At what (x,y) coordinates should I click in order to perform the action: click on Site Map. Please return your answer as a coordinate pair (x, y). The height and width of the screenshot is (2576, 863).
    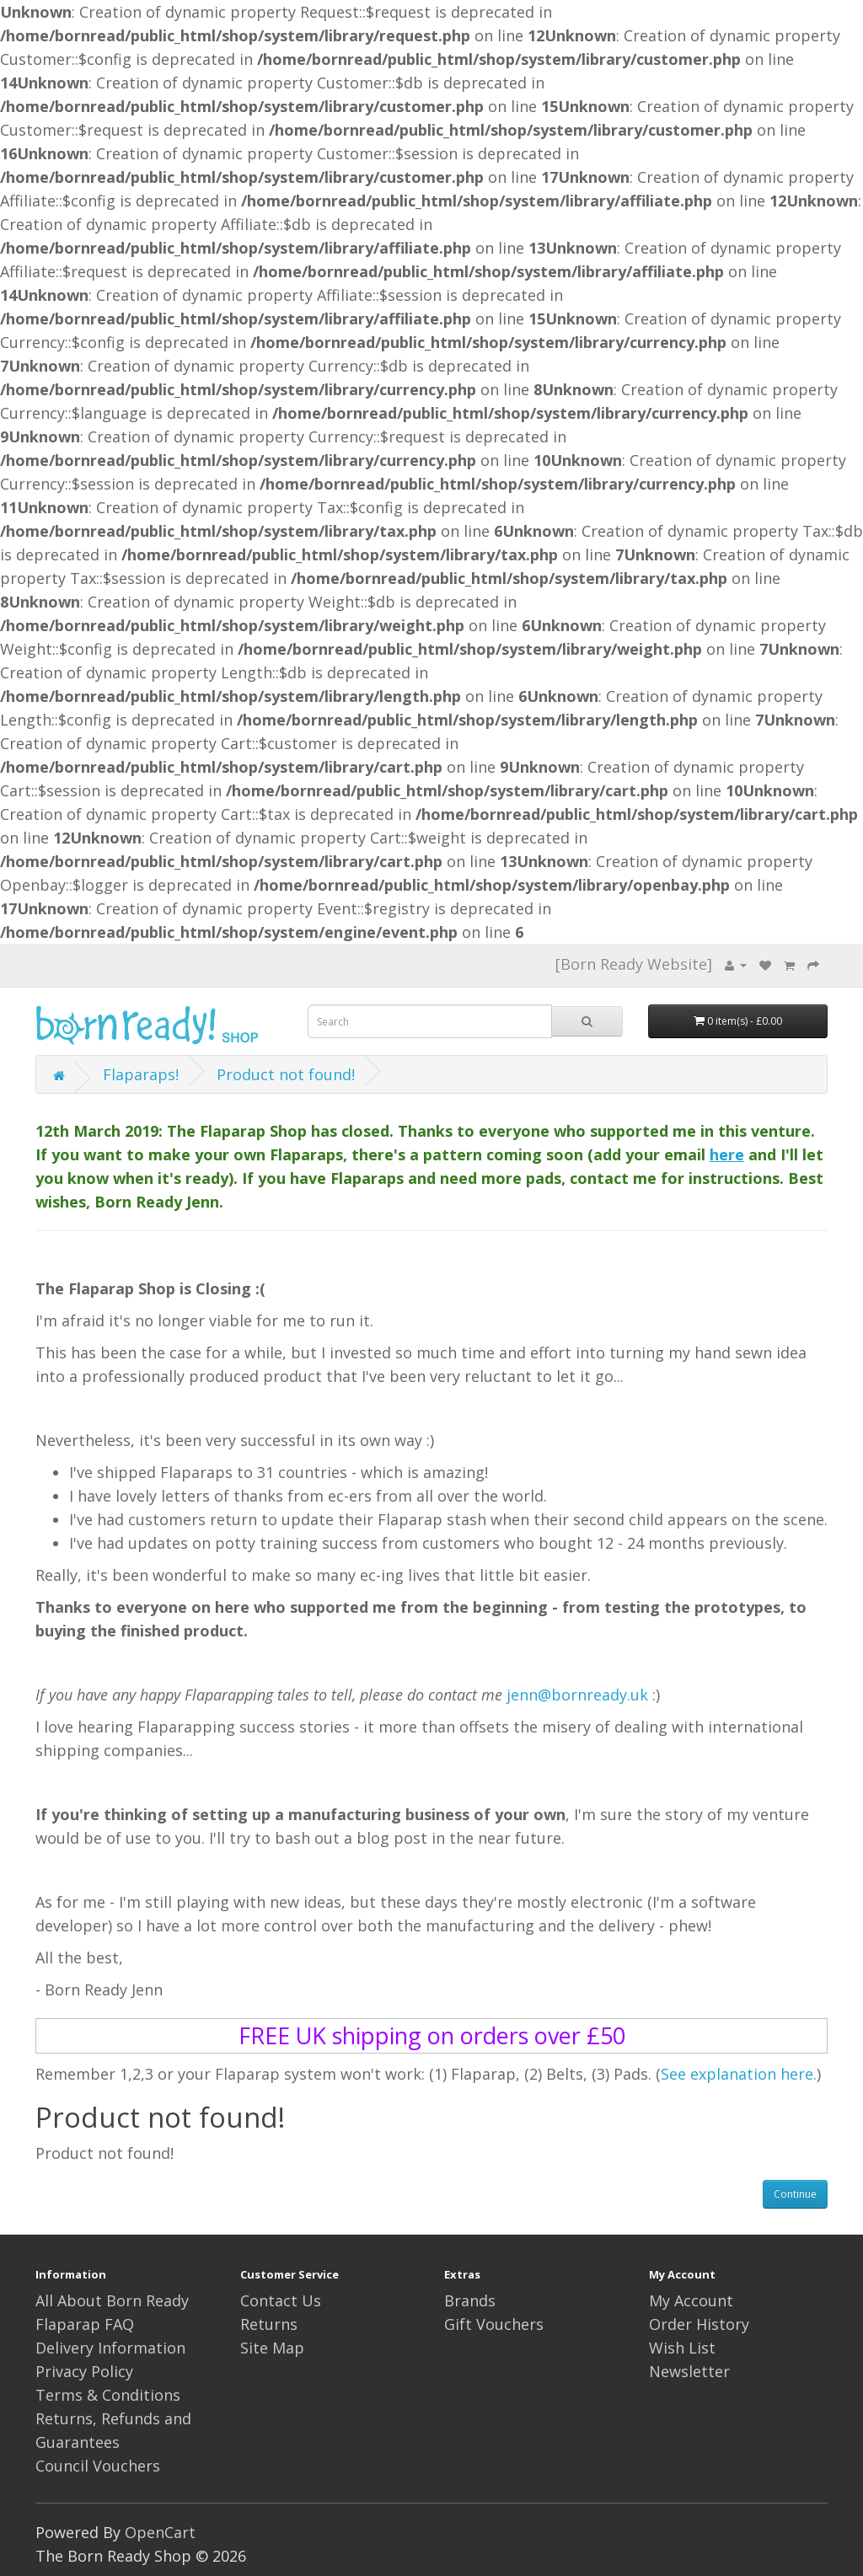
    Looking at the image, I should click on (272, 2348).